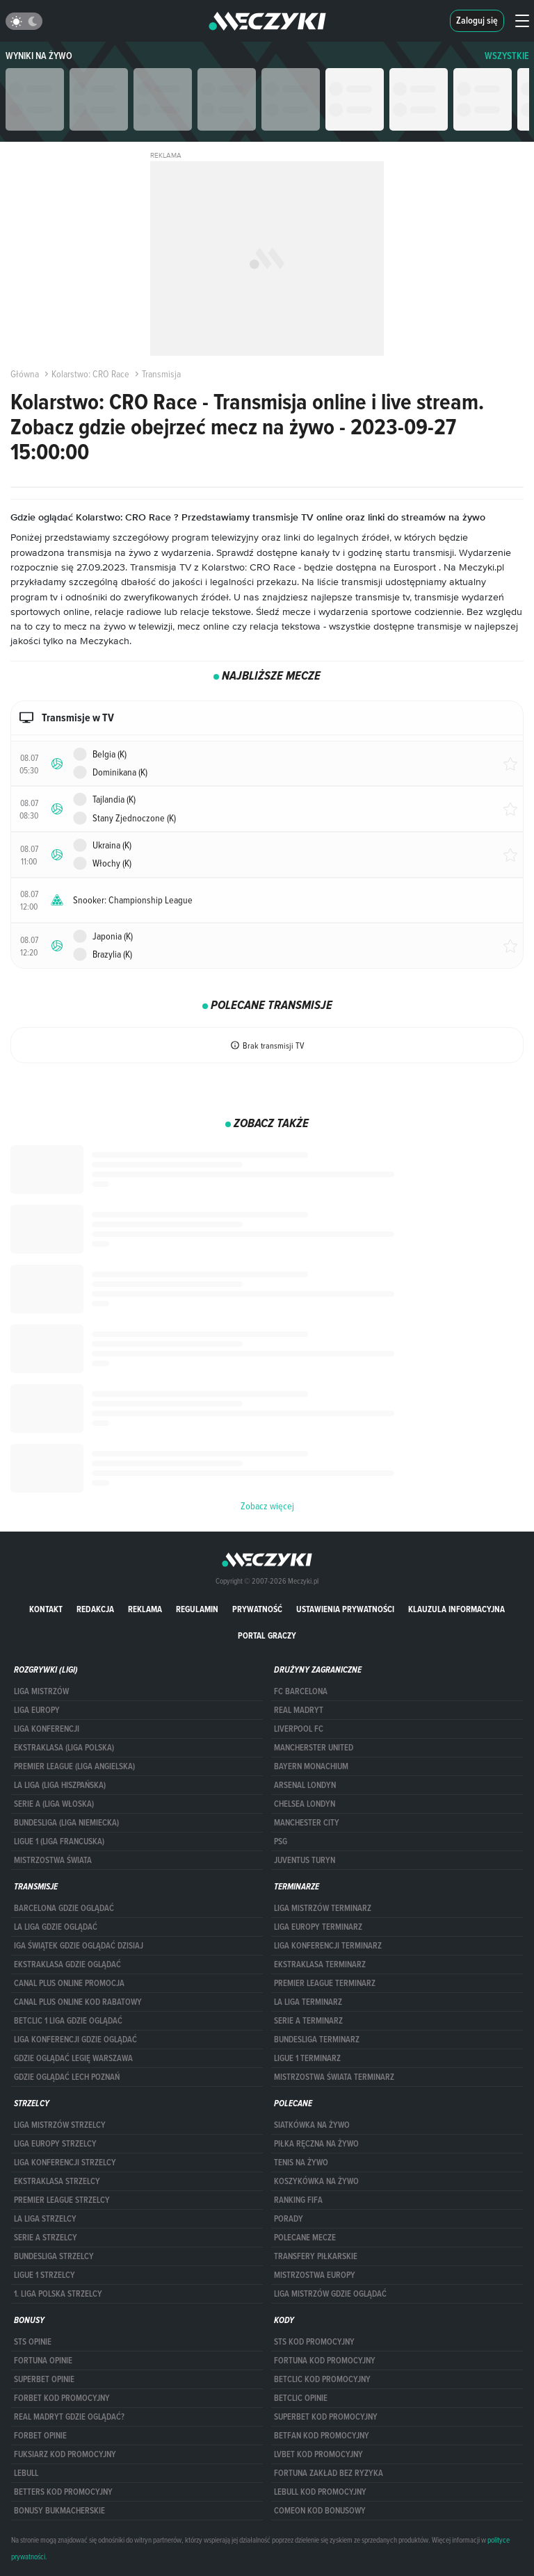 The width and height of the screenshot is (534, 2576). What do you see at coordinates (307, 2058) in the screenshot?
I see `LIGUE 1 TERMINARZ` at bounding box center [307, 2058].